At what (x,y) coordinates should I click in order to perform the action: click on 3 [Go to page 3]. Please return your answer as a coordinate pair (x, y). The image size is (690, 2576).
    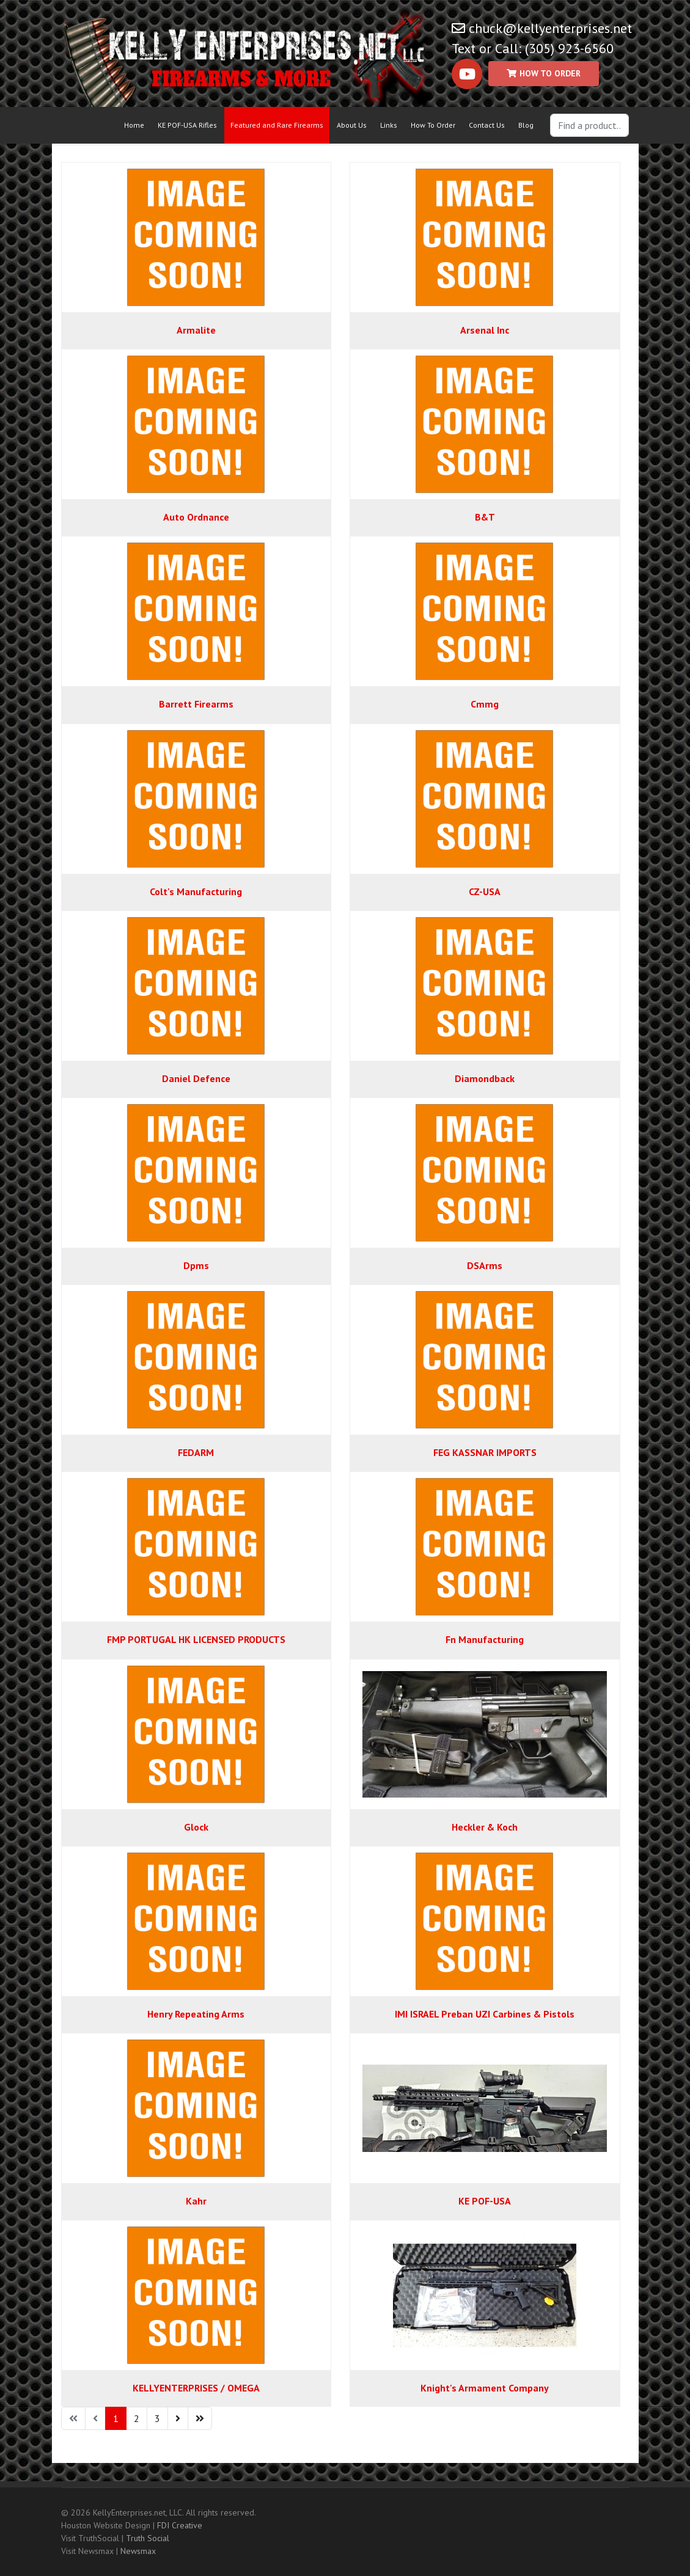
    Looking at the image, I should click on (157, 2418).